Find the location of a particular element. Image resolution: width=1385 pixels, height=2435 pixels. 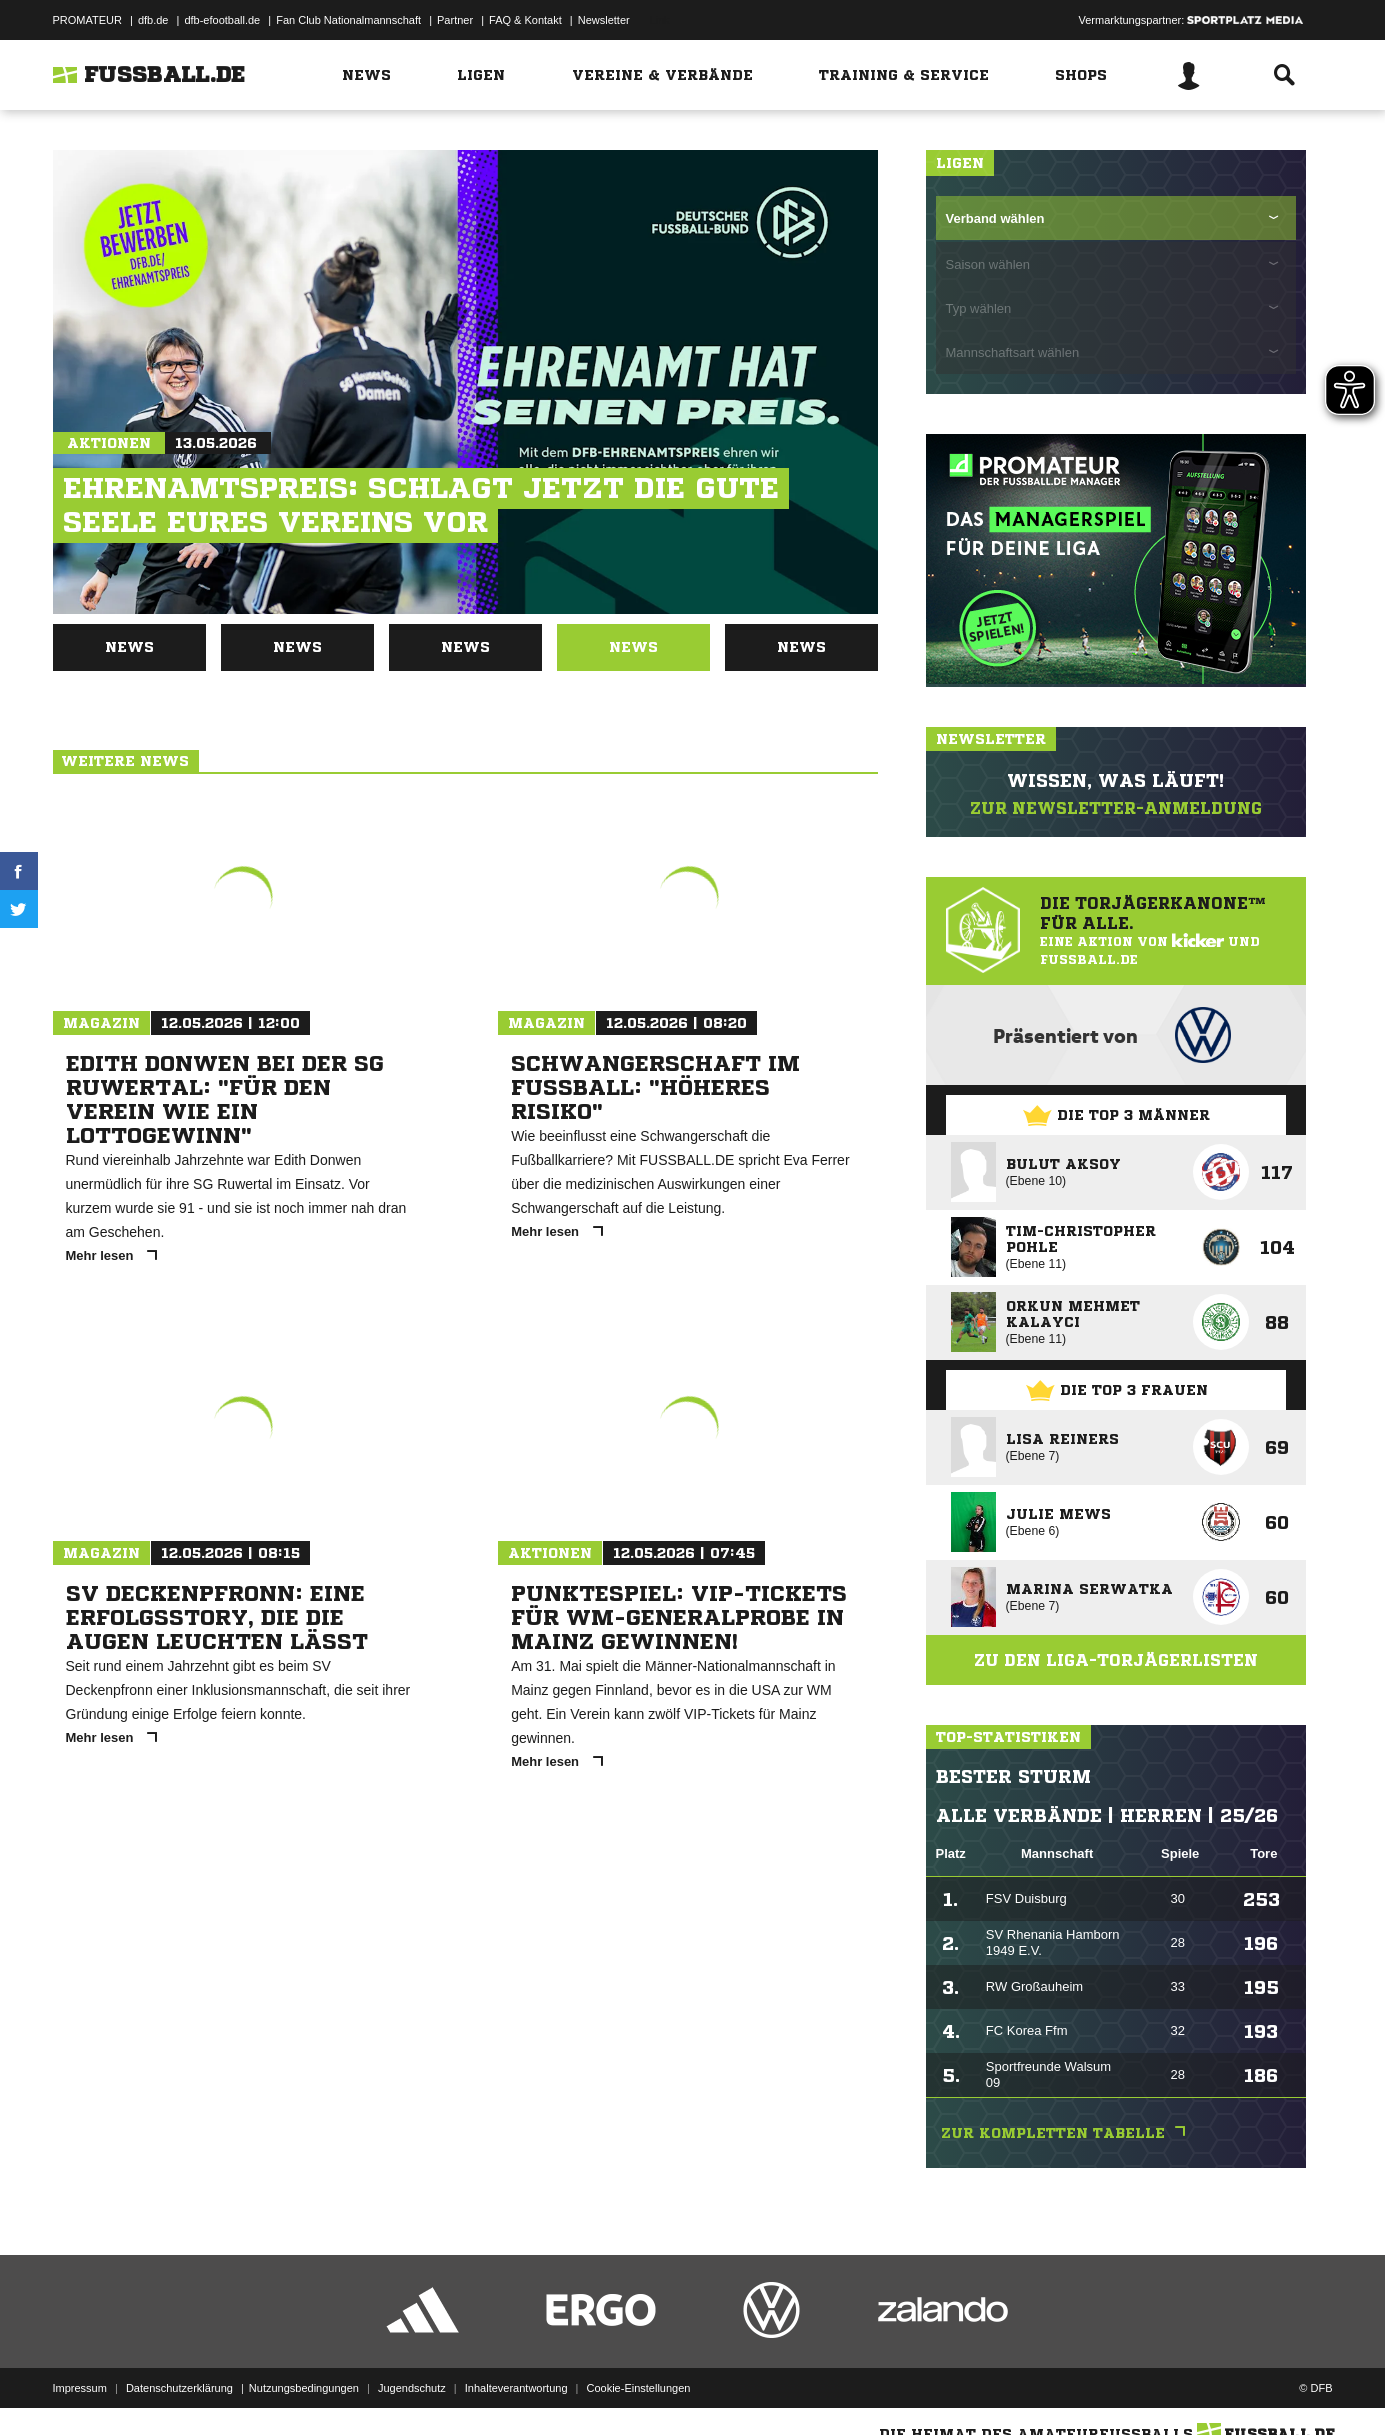

Inhalteverantwortung is located at coordinates (516, 2388).